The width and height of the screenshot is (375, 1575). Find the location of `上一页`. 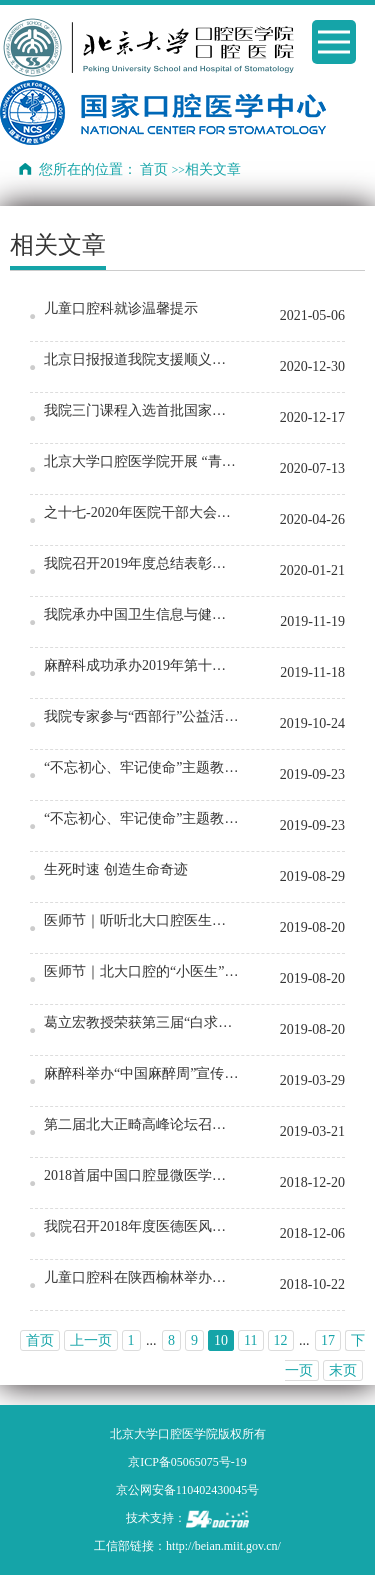

上一页 is located at coordinates (91, 1340).